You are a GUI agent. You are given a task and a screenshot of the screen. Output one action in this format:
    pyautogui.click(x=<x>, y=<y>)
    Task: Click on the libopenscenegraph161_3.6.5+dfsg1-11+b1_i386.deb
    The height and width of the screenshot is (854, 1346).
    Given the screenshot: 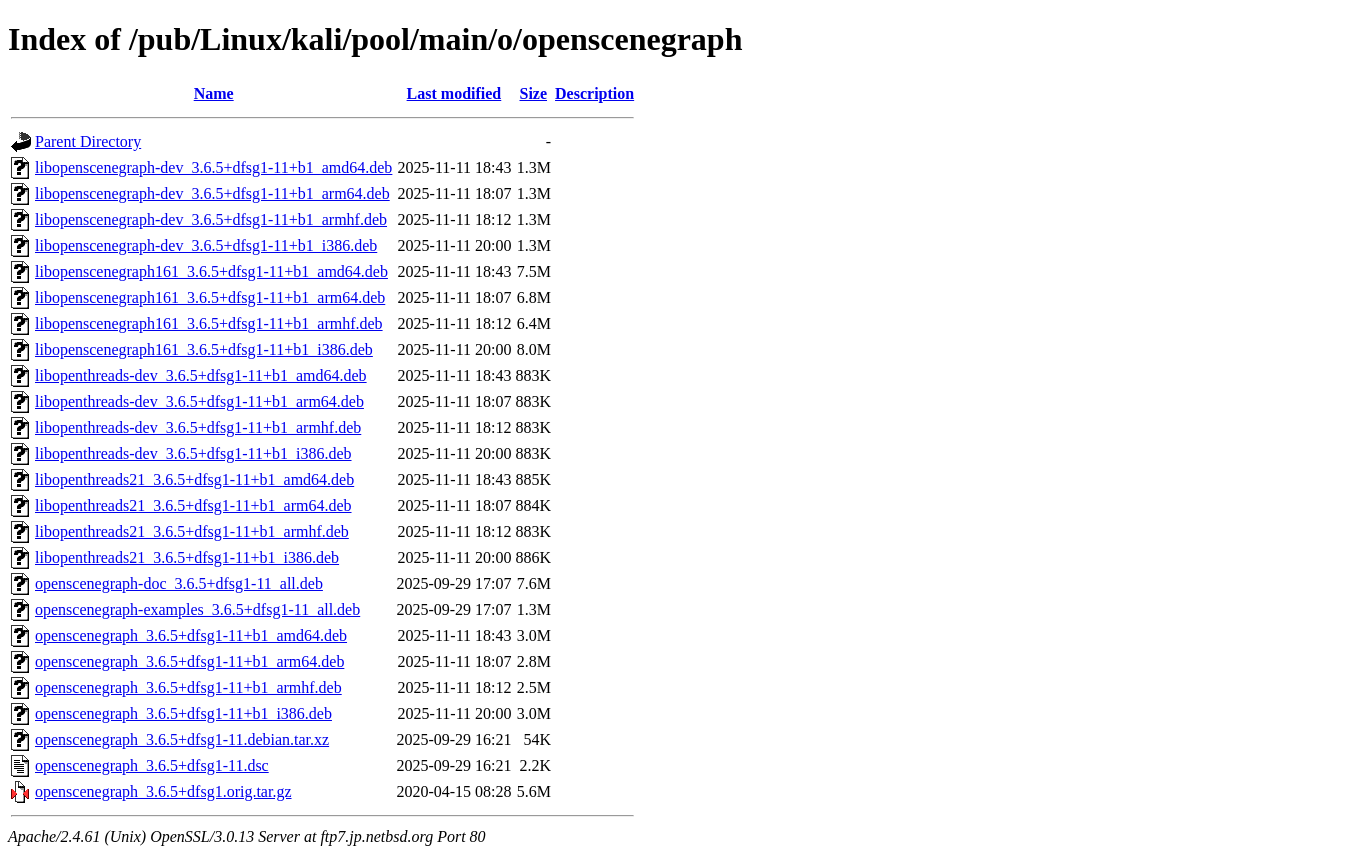 What is the action you would take?
    pyautogui.click(x=204, y=349)
    